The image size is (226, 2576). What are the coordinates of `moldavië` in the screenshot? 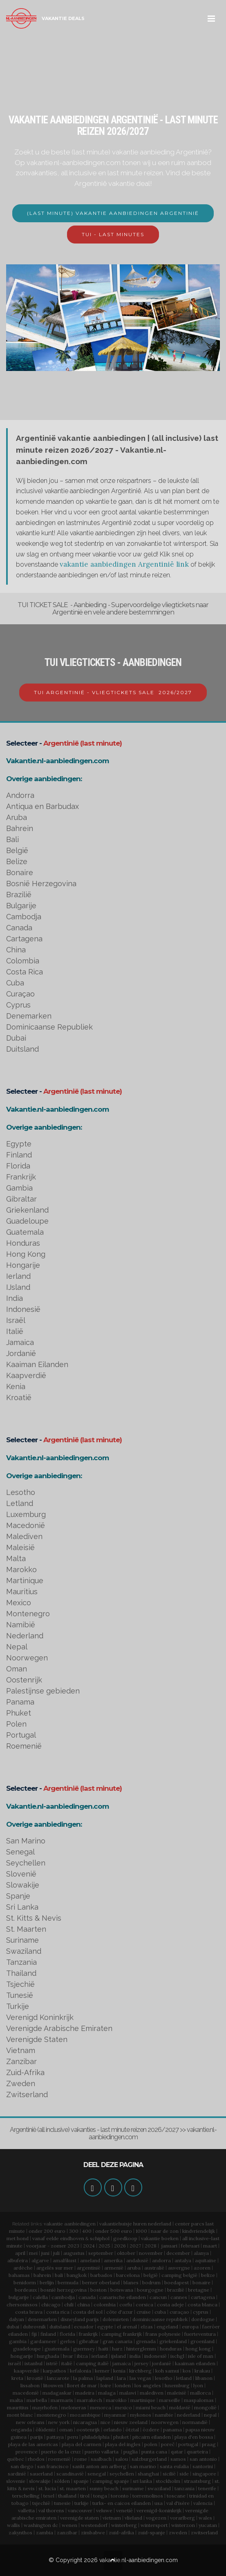 It's located at (179, 2407).